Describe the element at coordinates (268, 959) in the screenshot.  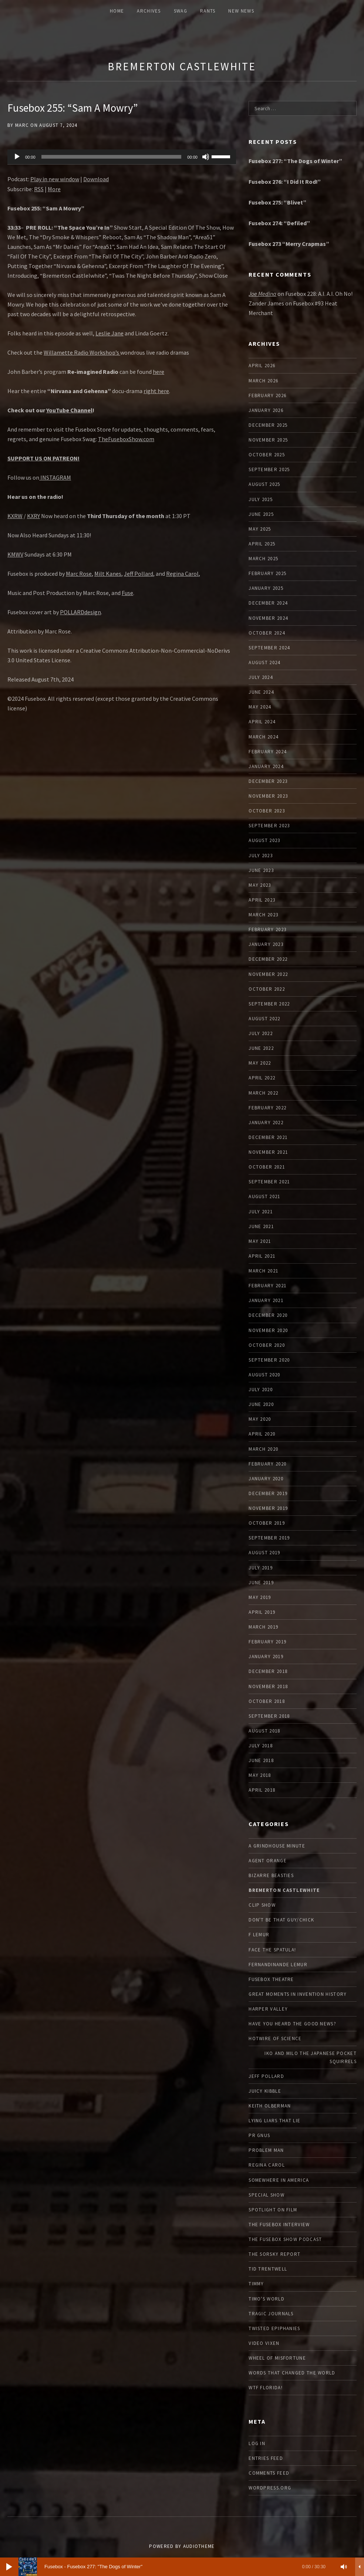
I see `December 2022` at that location.